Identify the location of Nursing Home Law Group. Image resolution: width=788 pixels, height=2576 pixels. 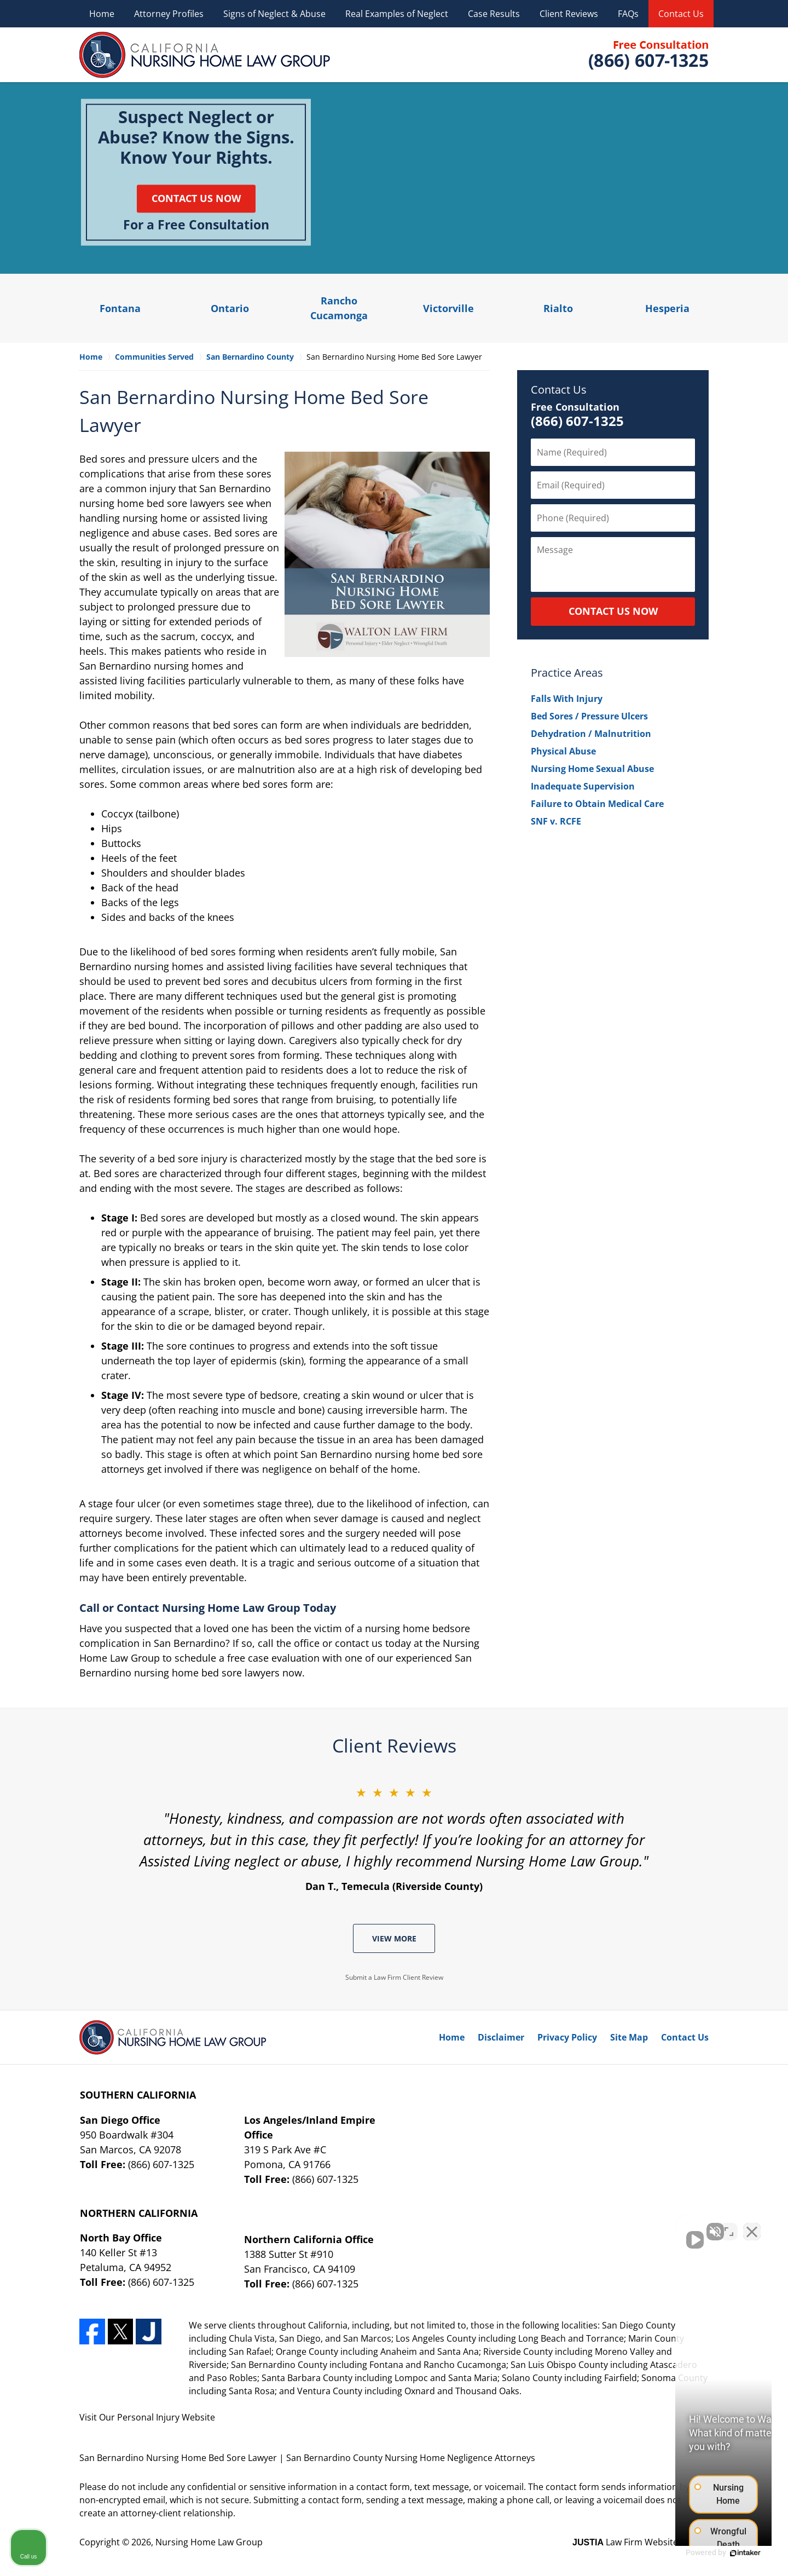
(209, 2542).